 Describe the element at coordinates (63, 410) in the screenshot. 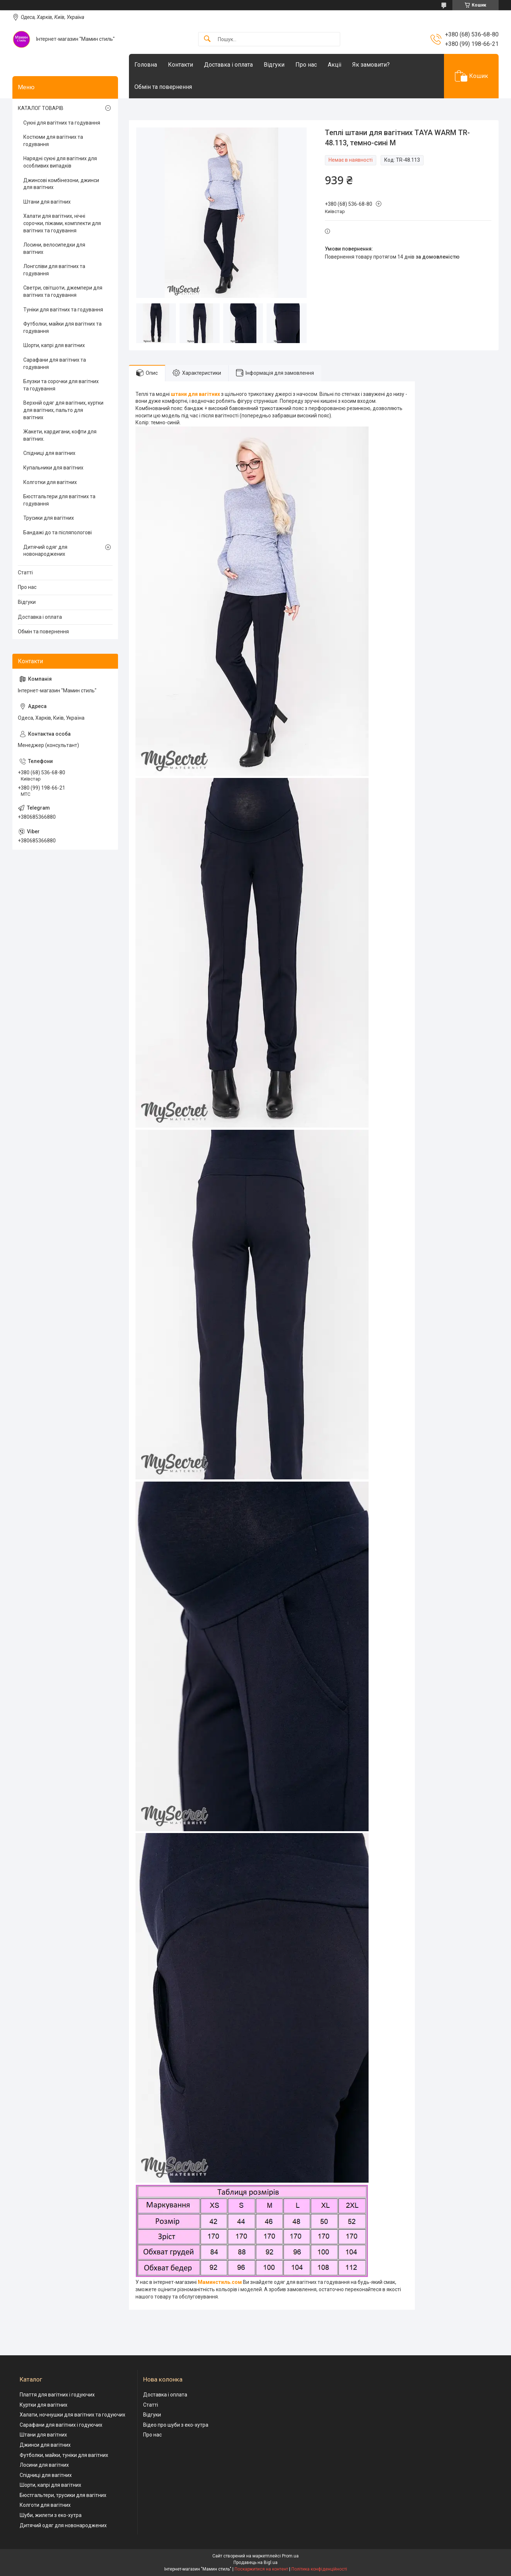

I see `Верхній одяг для вагітних, куртки для вагітних, пальто для вагітних` at that location.